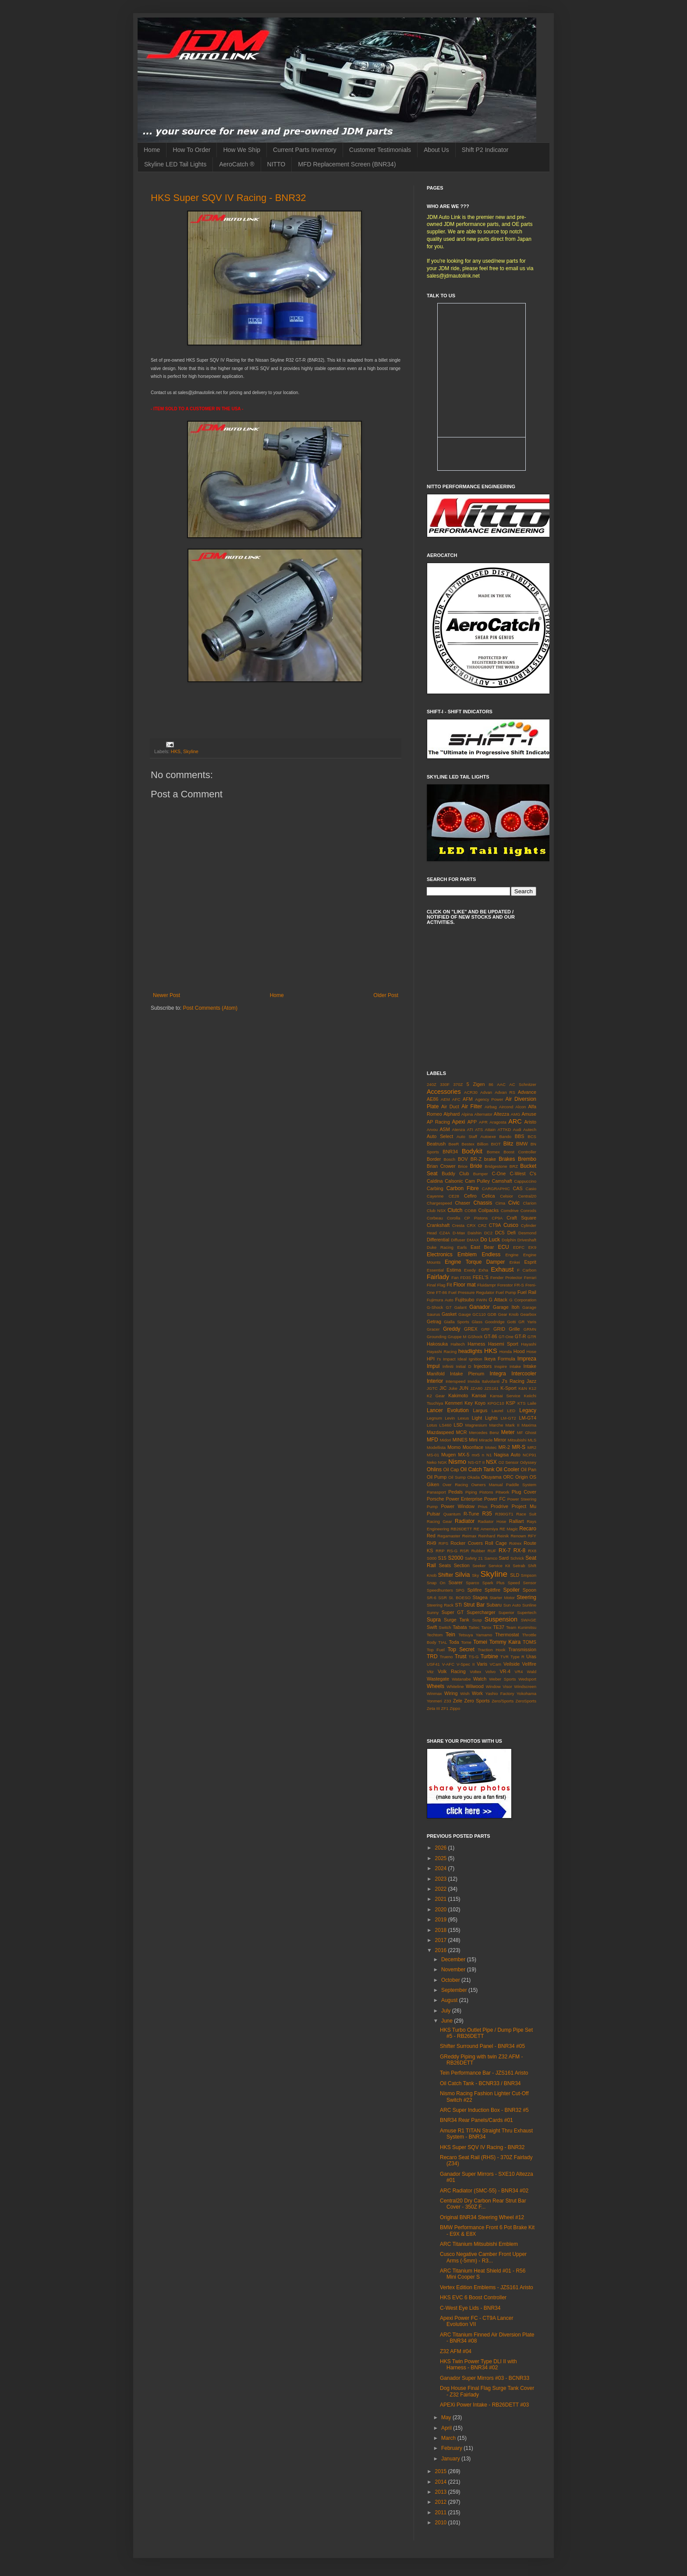  What do you see at coordinates (451, 1114) in the screenshot?
I see `Alphard` at bounding box center [451, 1114].